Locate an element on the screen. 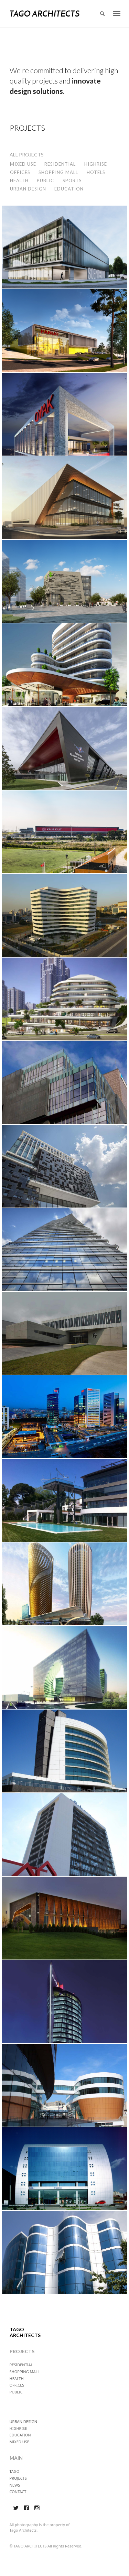 This screenshot has width=129, height=2576. OFFICES is located at coordinates (20, 172).